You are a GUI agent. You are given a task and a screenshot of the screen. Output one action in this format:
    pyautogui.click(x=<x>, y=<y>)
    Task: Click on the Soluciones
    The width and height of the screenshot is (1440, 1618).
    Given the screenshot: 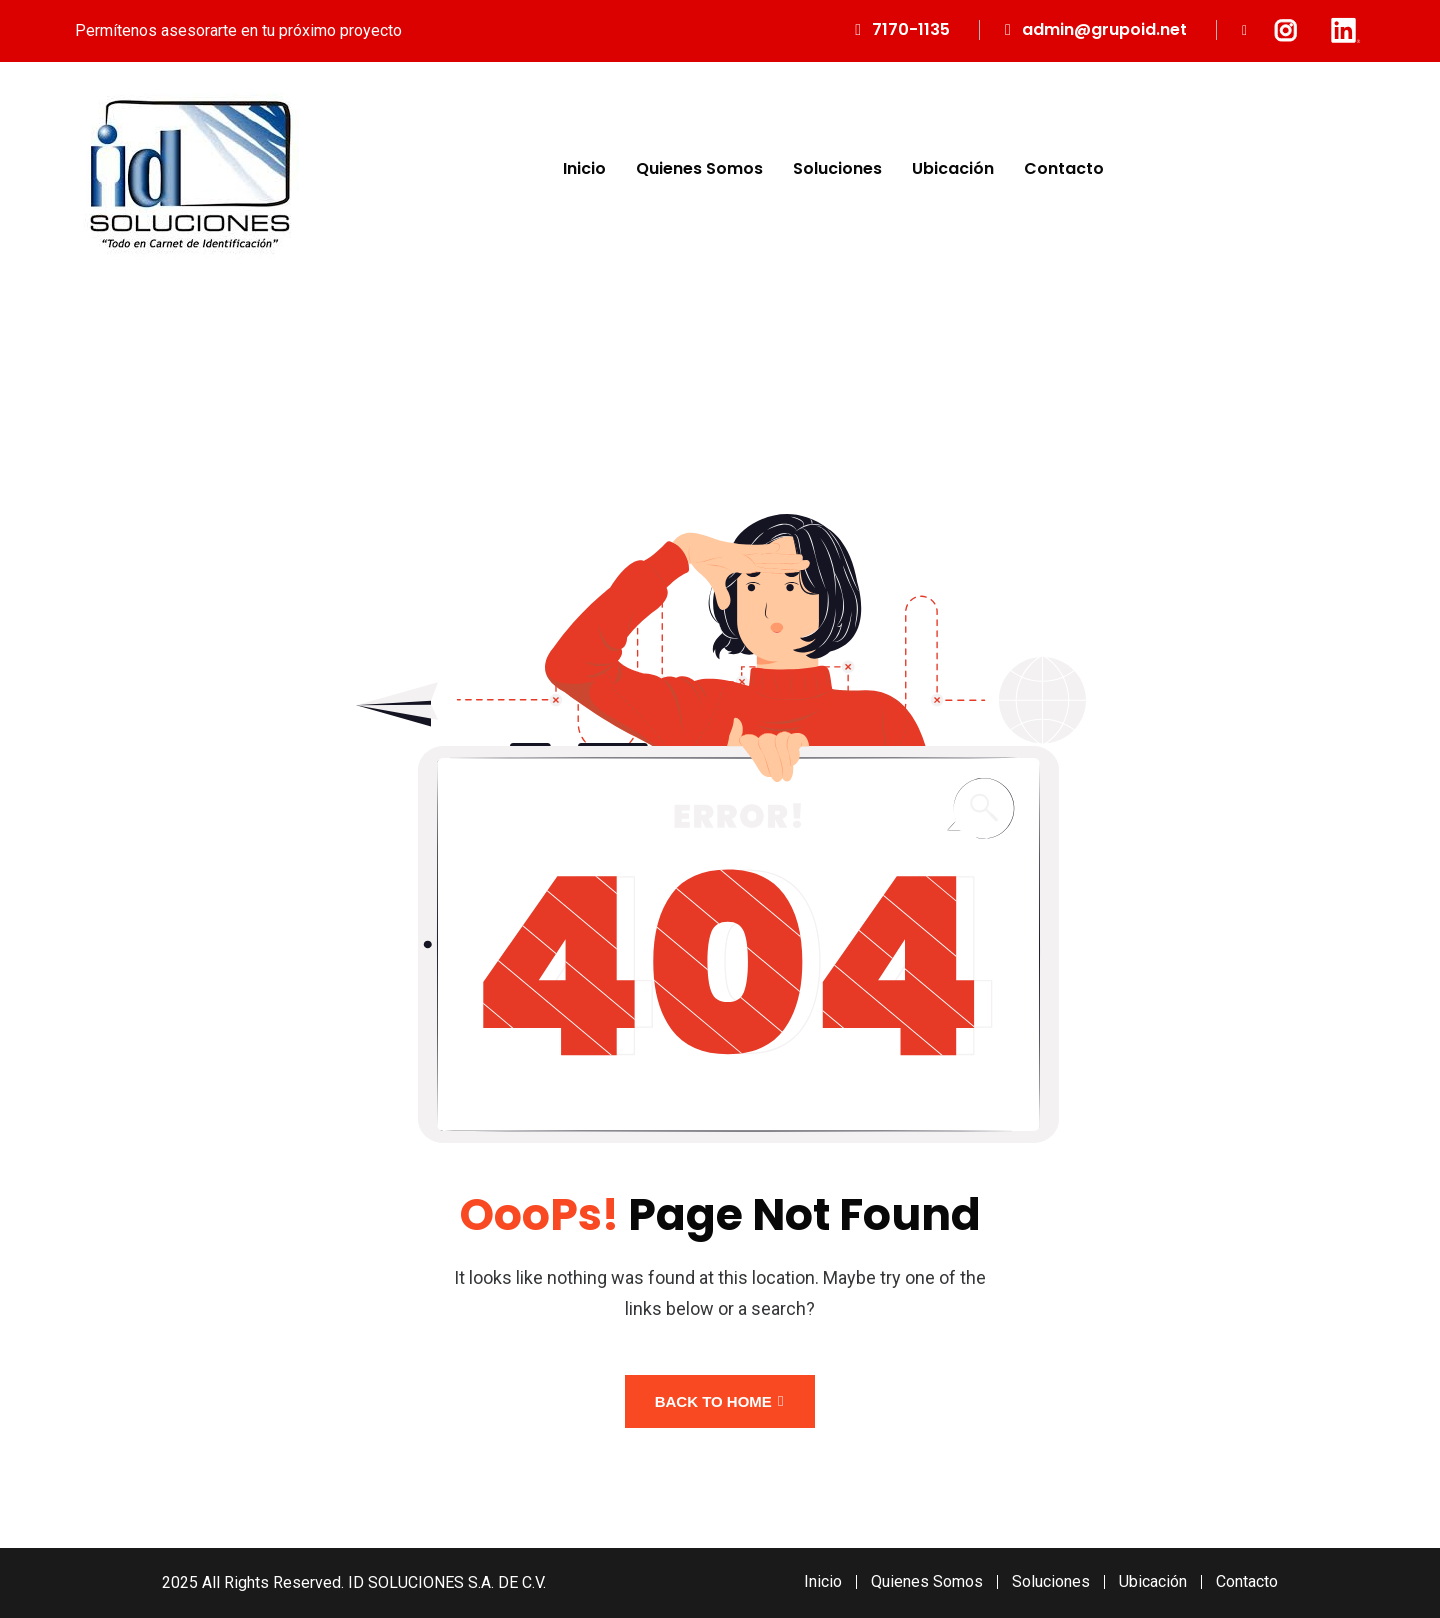 What is the action you would take?
    pyautogui.click(x=837, y=168)
    